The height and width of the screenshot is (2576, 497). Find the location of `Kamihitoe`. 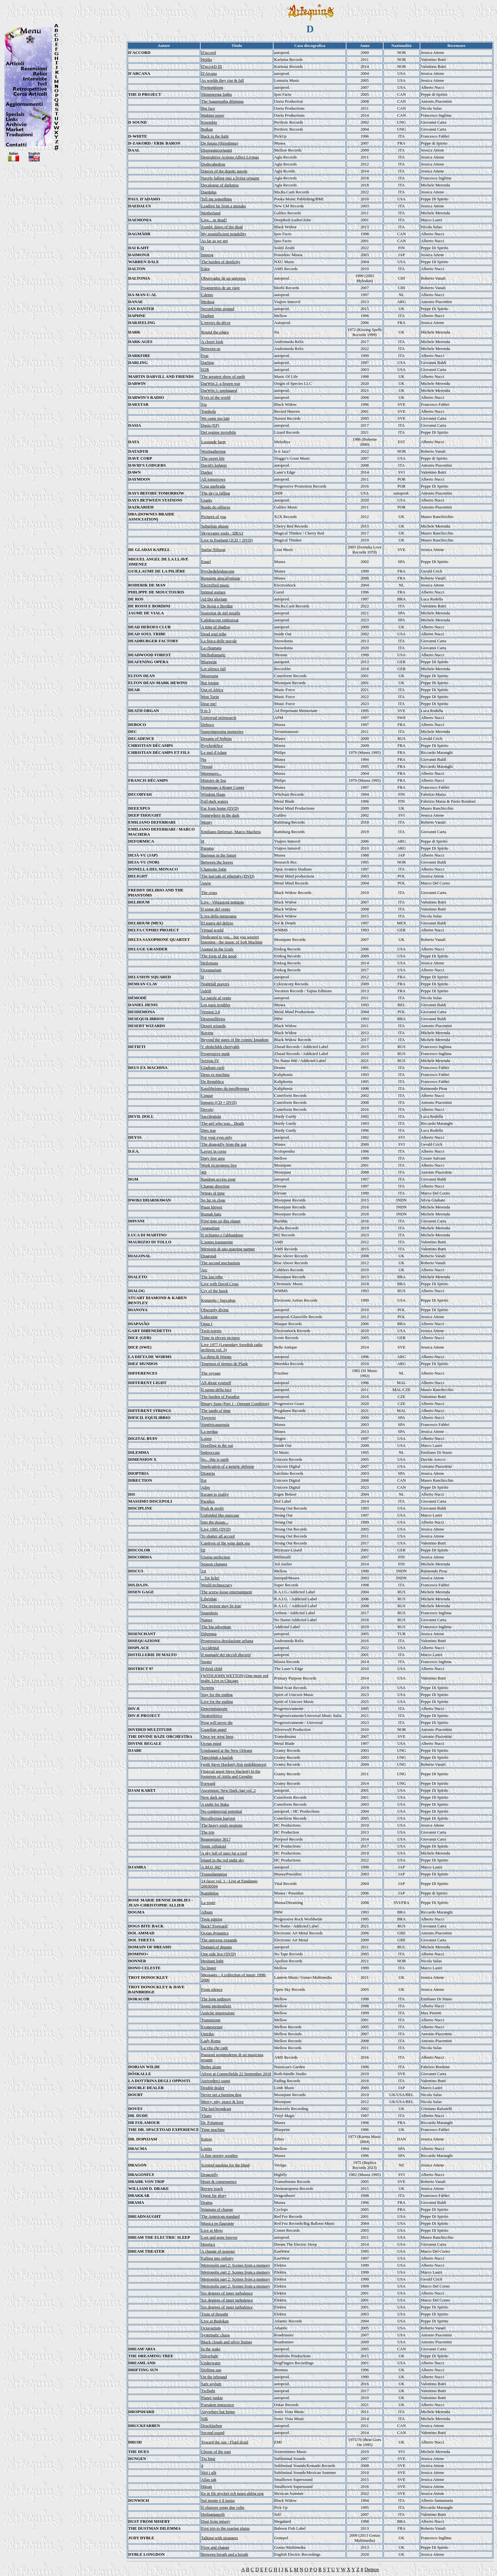

Kamihitoe is located at coordinates (210, 1893).